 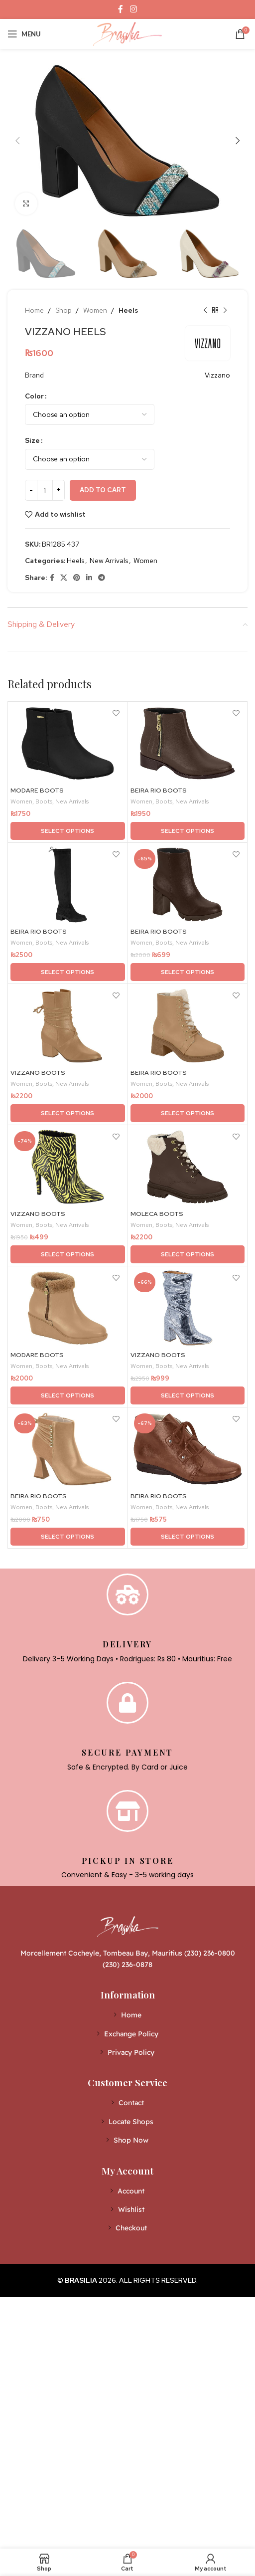 I want to click on MODARE BOOTS, so click(x=37, y=790).